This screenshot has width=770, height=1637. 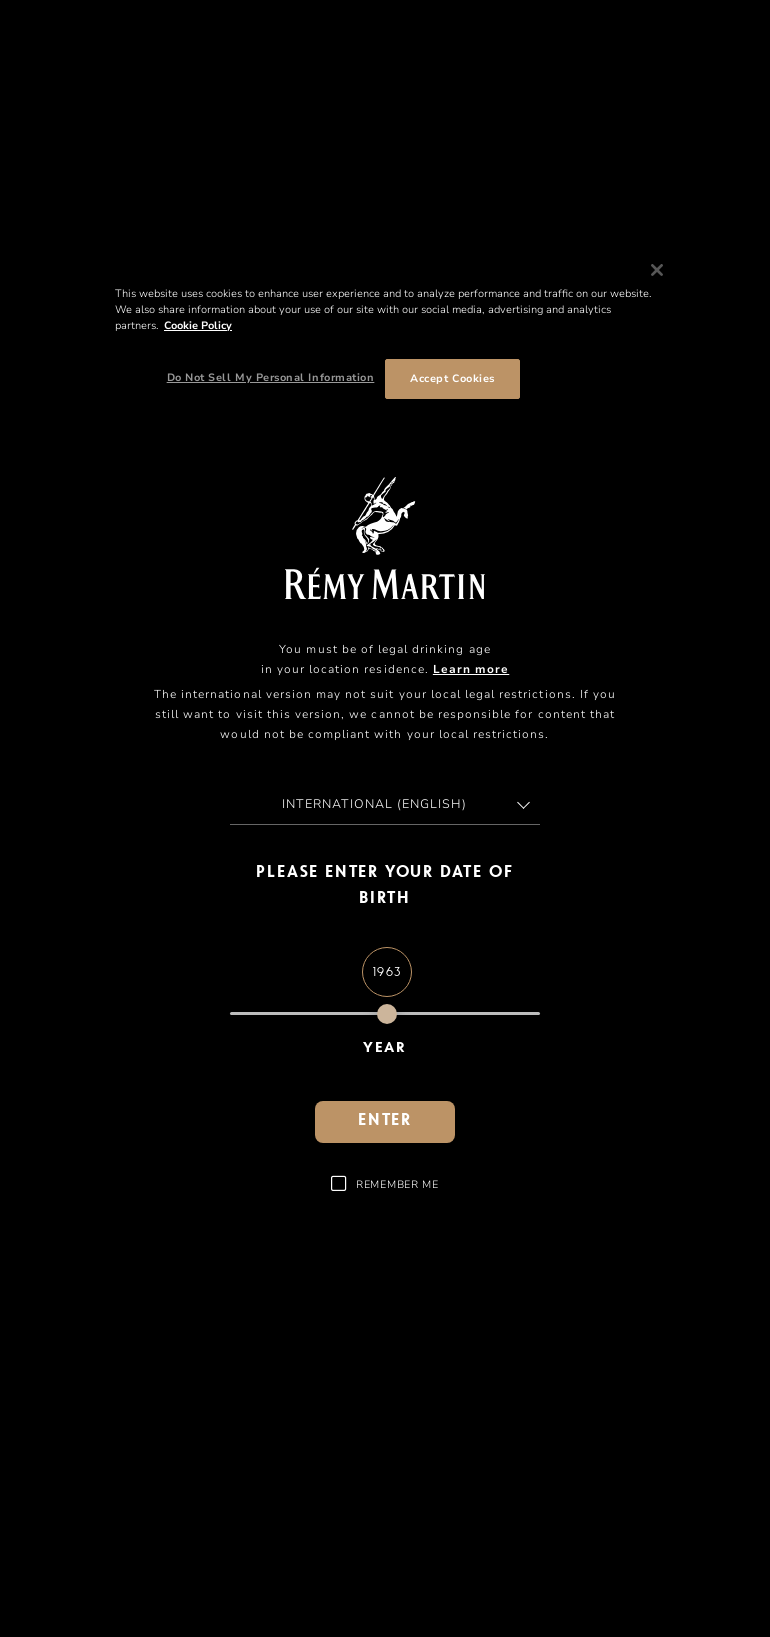 What do you see at coordinates (271, 377) in the screenshot?
I see `Do Not Sell My Personal Information [Do Not Sell My Personal Information, Opens the preference center dialog]` at bounding box center [271, 377].